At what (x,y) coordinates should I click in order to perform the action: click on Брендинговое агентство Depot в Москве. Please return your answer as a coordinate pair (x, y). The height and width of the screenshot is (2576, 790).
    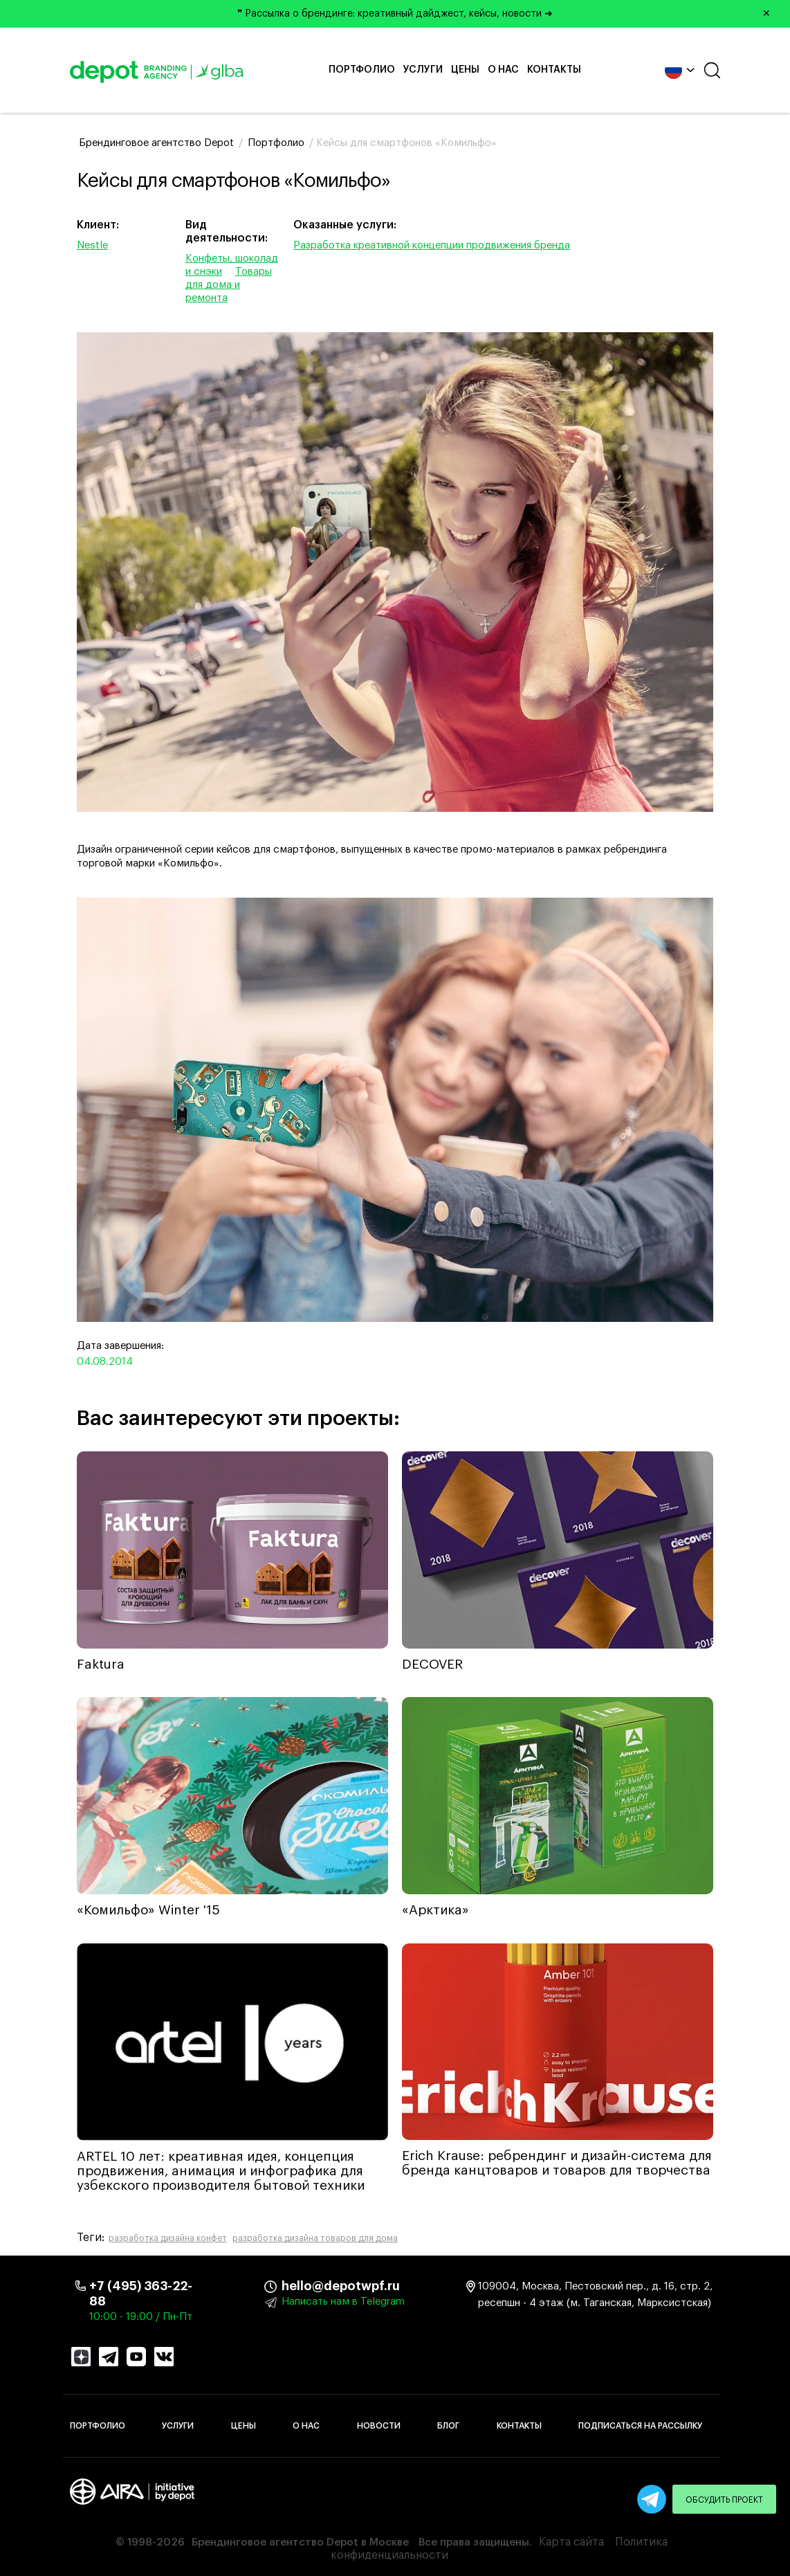
    Looking at the image, I should click on (300, 2542).